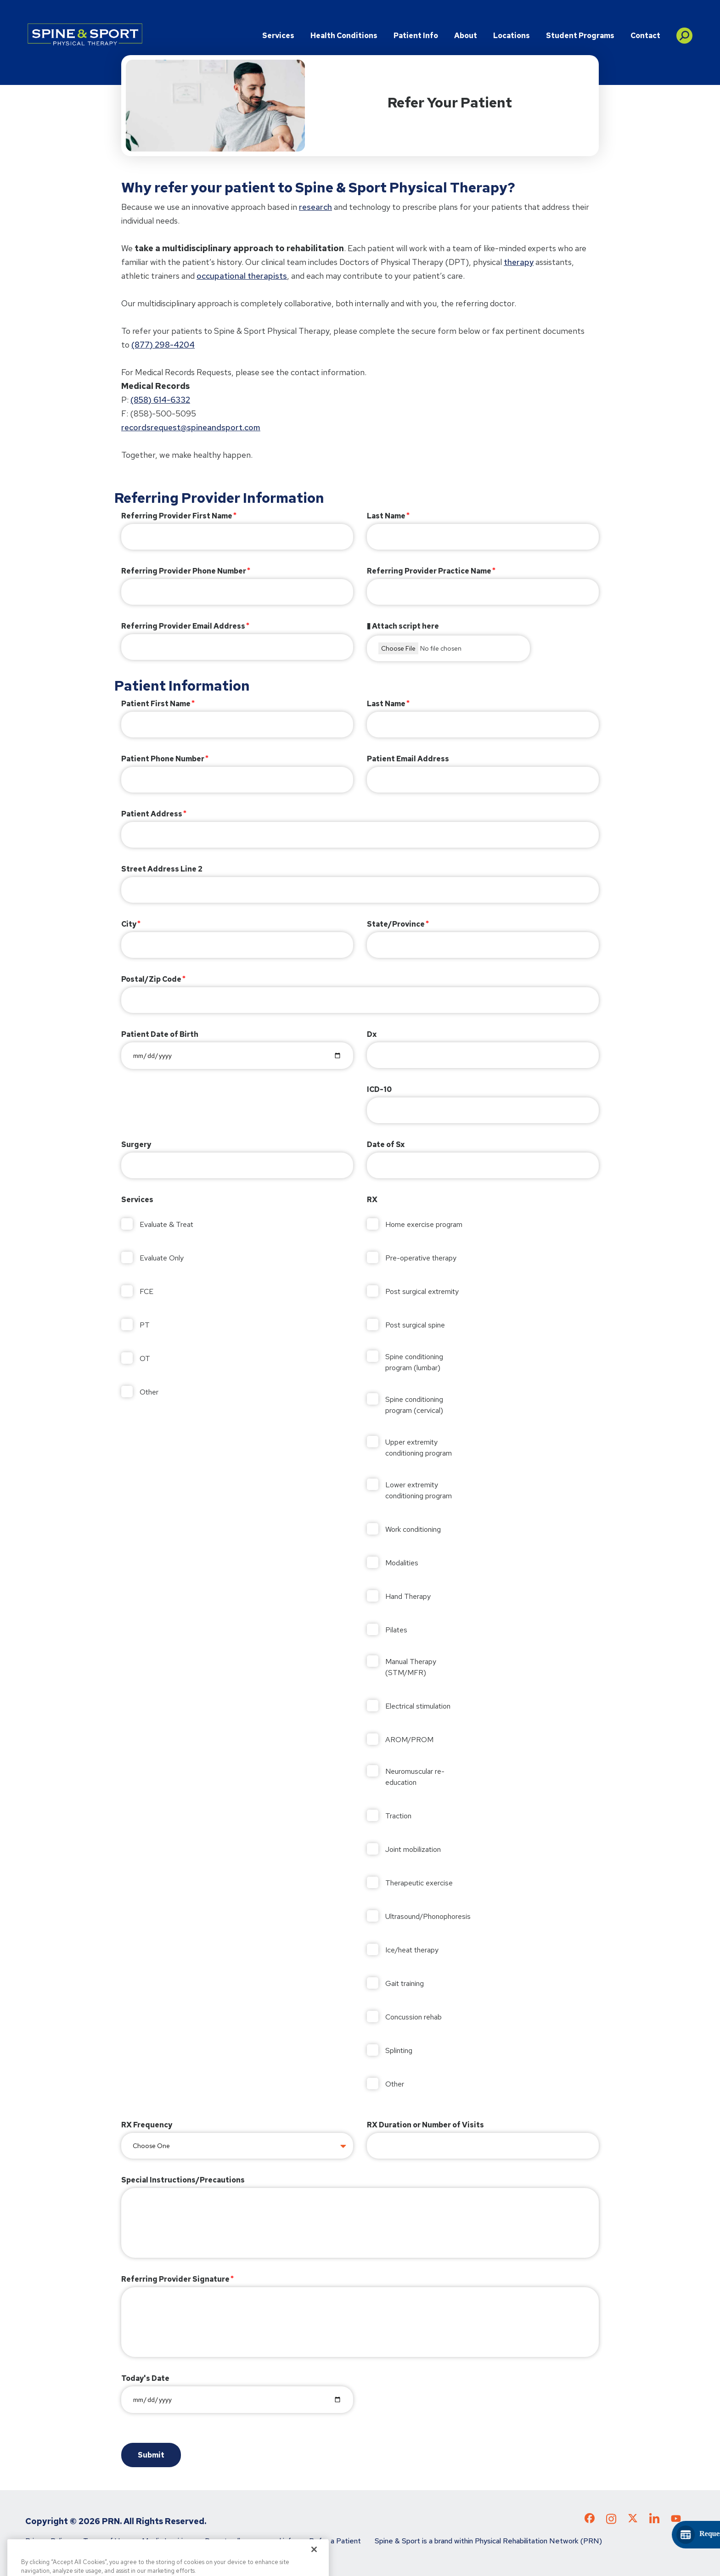  Describe the element at coordinates (190, 427) in the screenshot. I see `recordsrequest@spineandsport.com` at that location.